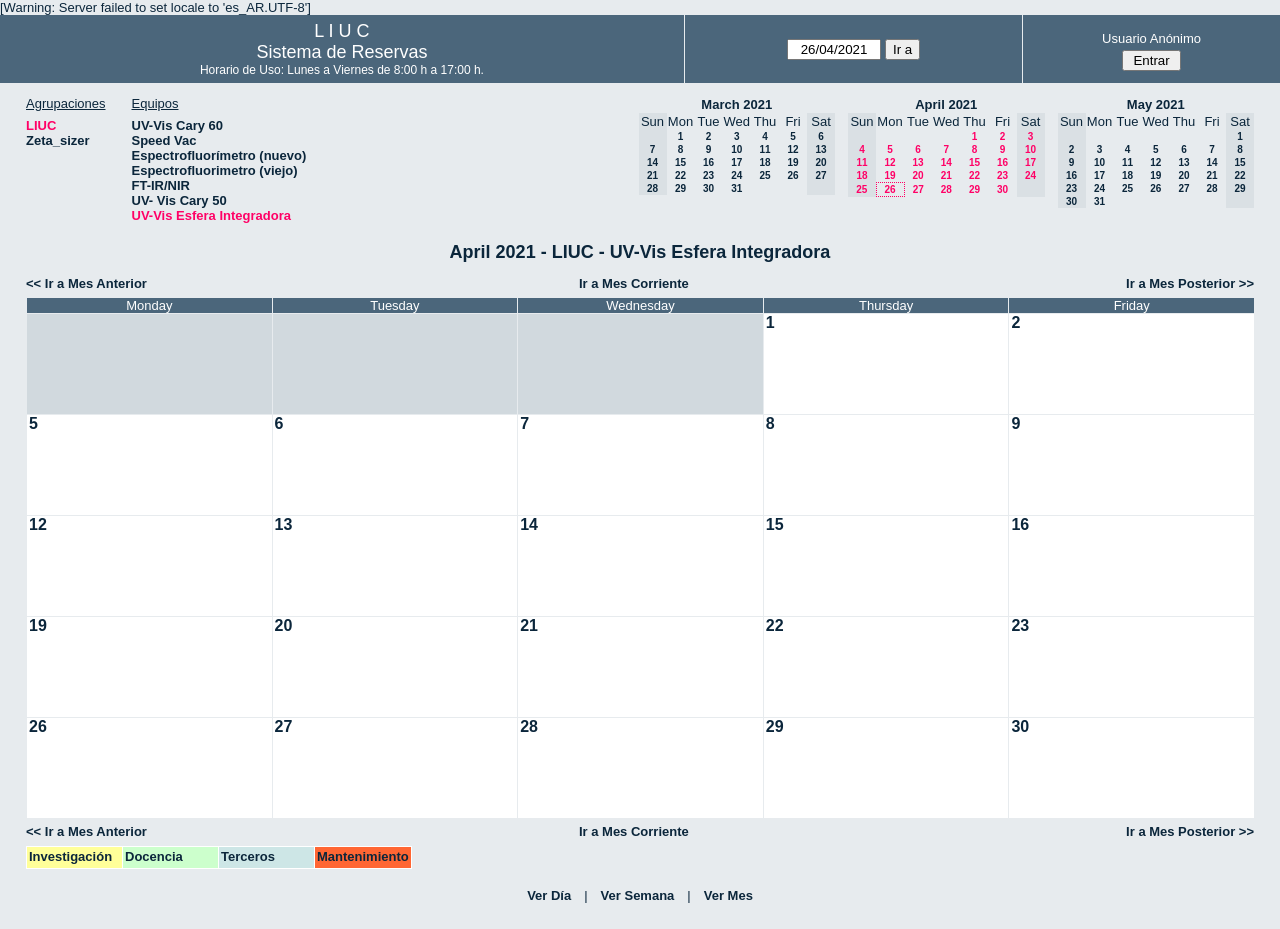  I want to click on Ver Día, so click(549, 895).